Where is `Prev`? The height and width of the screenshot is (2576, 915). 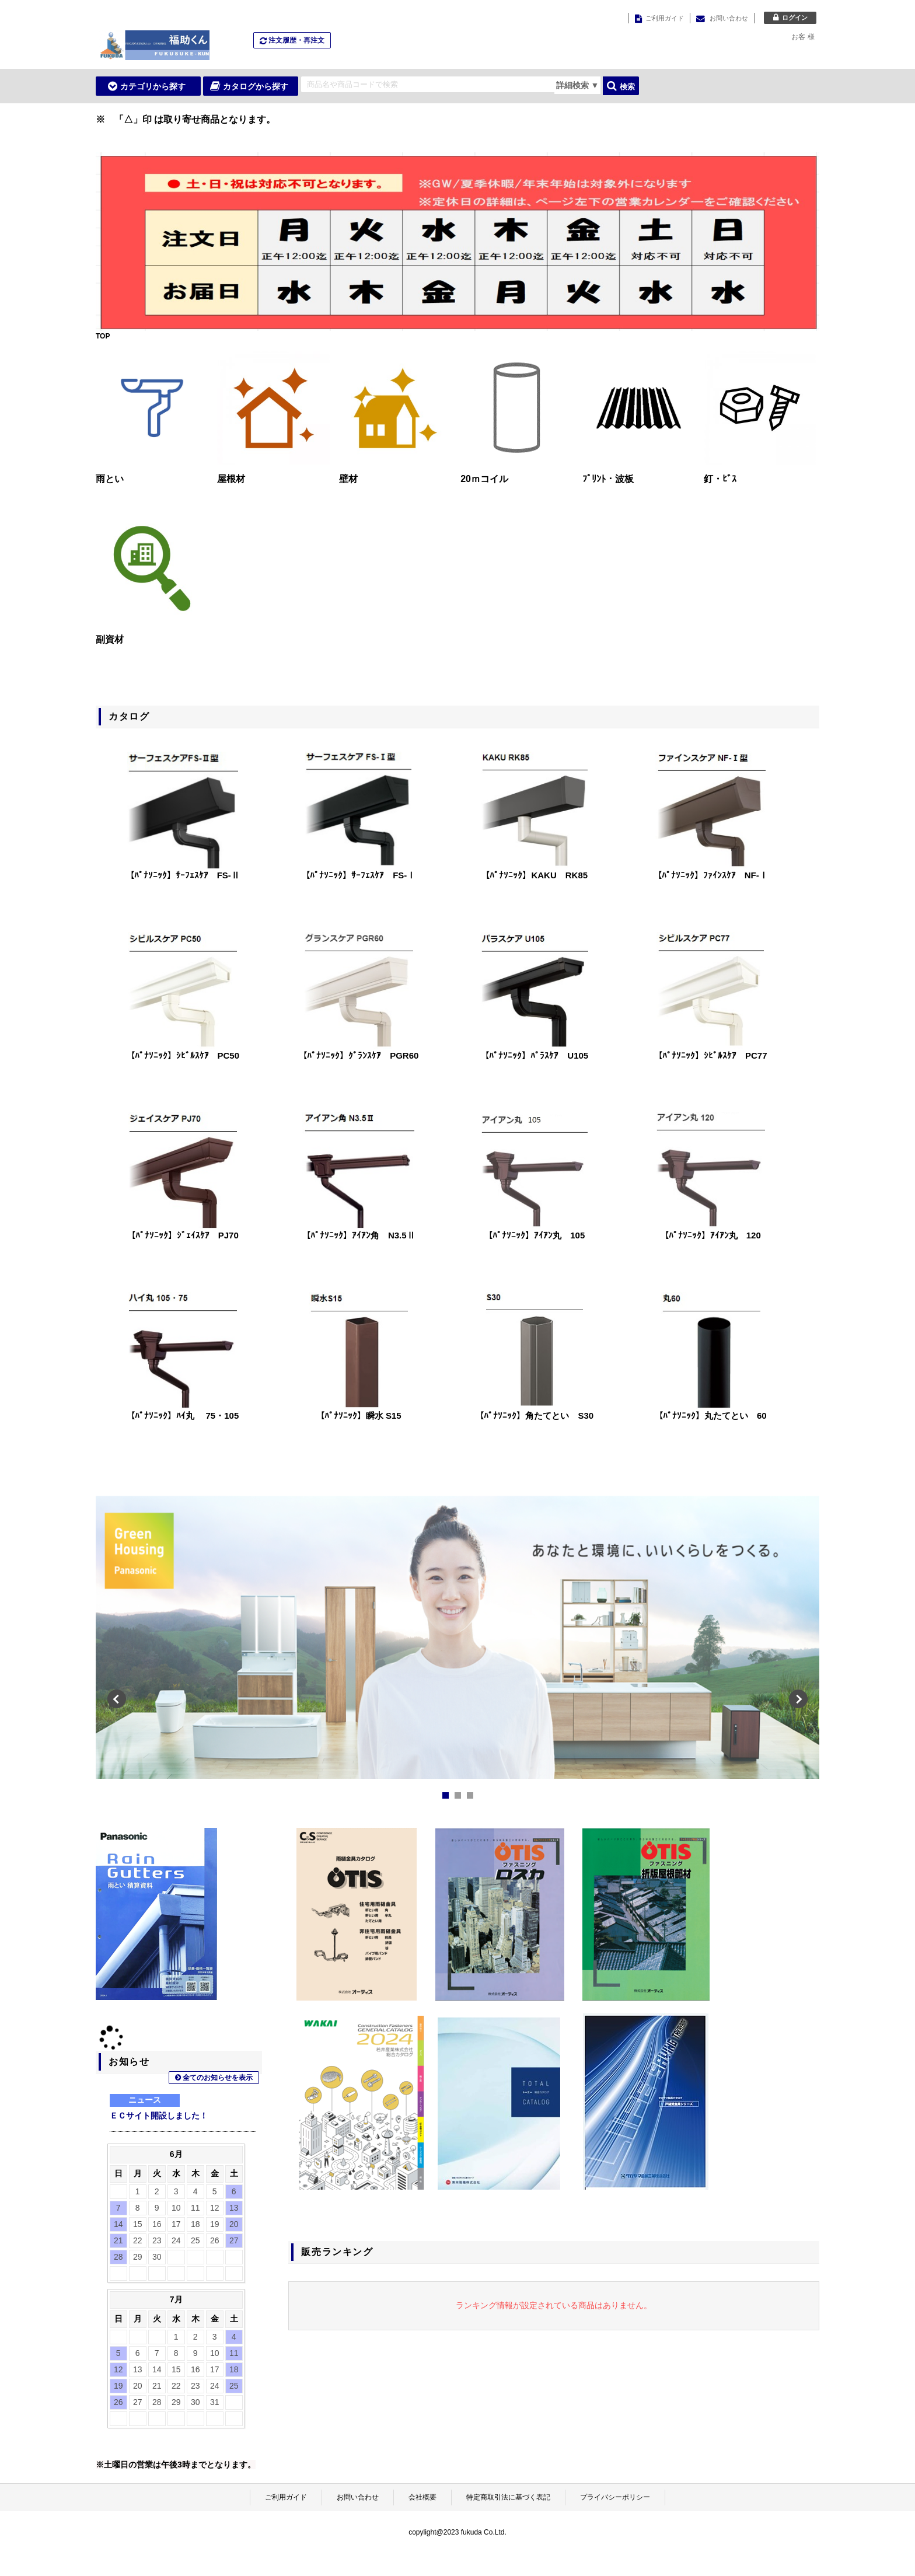 Prev is located at coordinates (116, 1644).